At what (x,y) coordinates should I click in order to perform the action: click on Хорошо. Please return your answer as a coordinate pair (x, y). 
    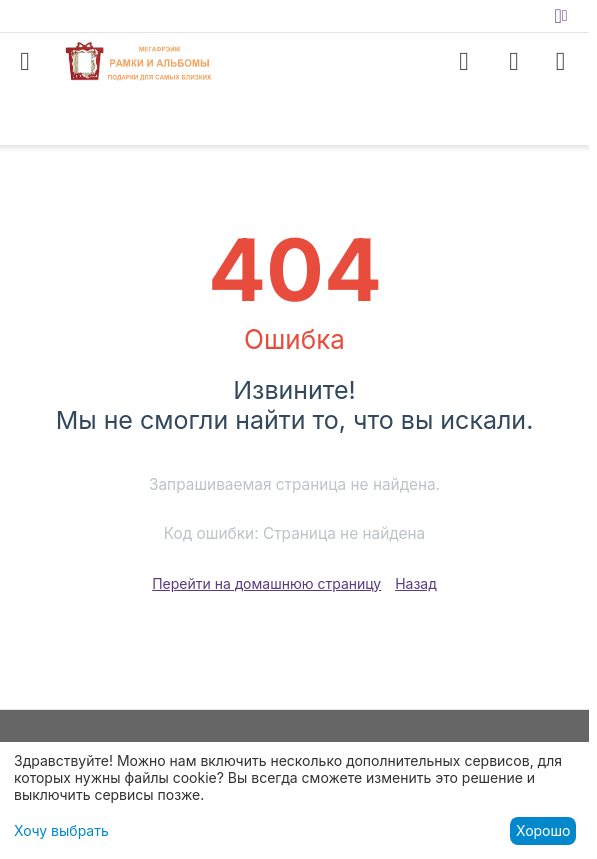
    Looking at the image, I should click on (543, 830).